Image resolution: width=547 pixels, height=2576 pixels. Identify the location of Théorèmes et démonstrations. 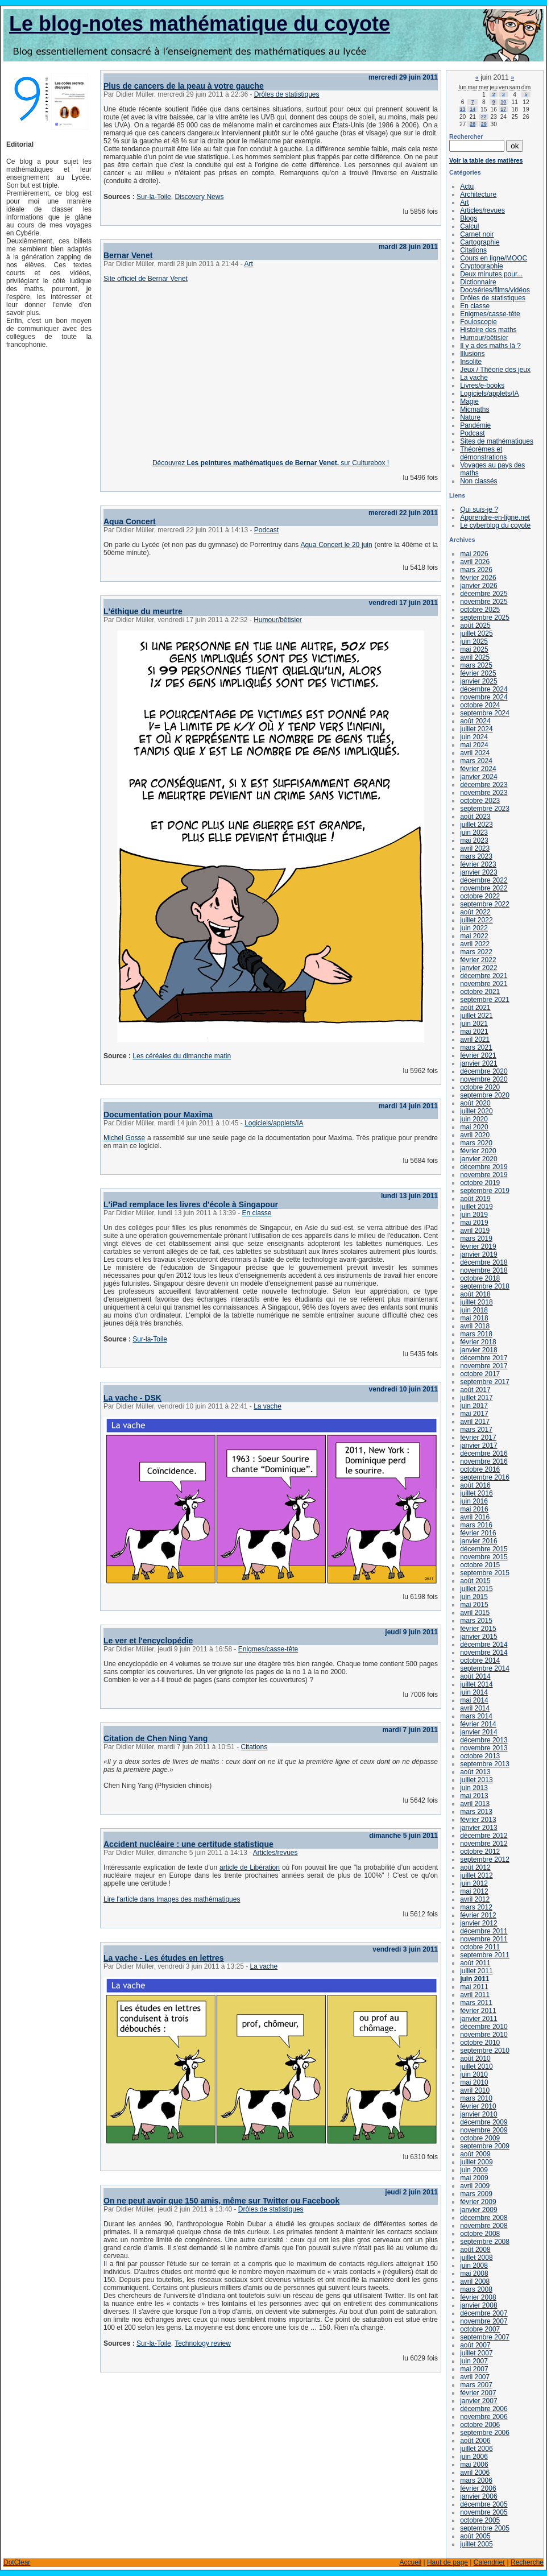
(483, 453).